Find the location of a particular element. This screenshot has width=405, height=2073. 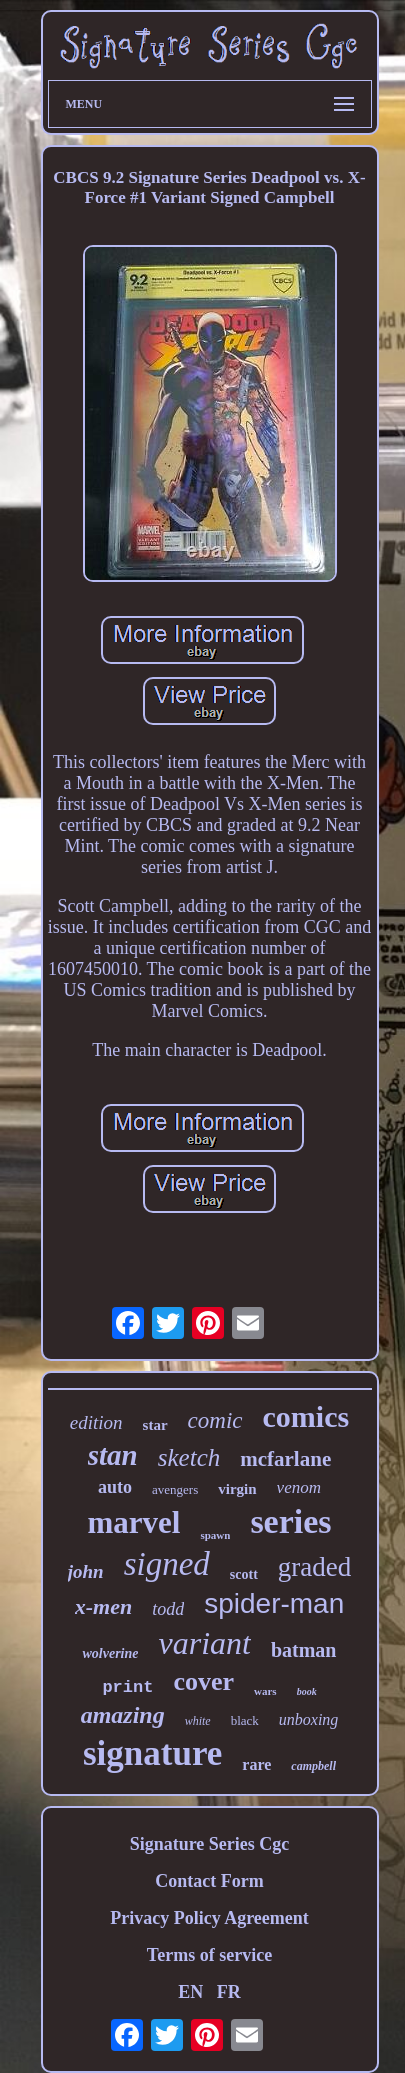

comic is located at coordinates (215, 1420).